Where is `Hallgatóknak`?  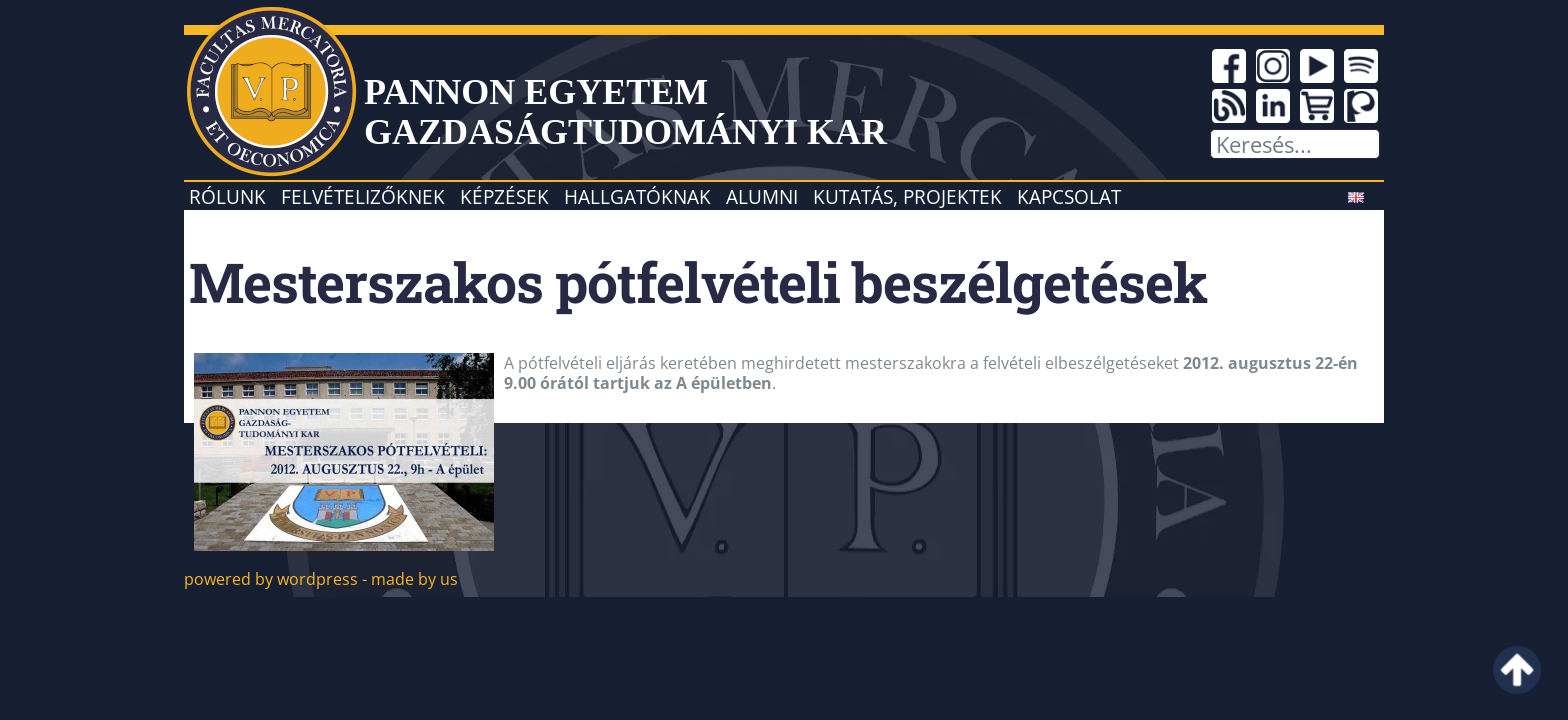
Hallgatóknak is located at coordinates (637, 196).